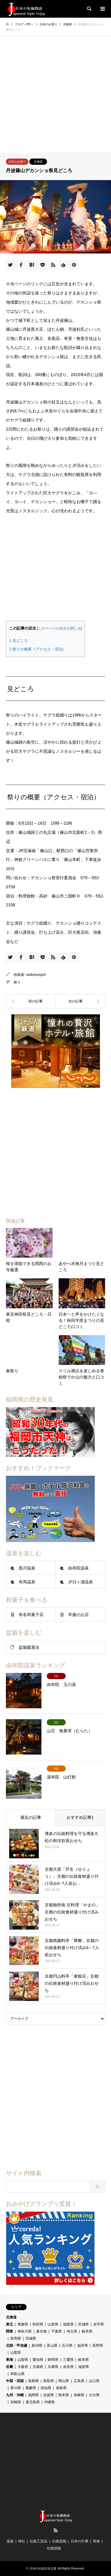  What do you see at coordinates (9, 2360) in the screenshot?
I see `東海` at bounding box center [9, 2360].